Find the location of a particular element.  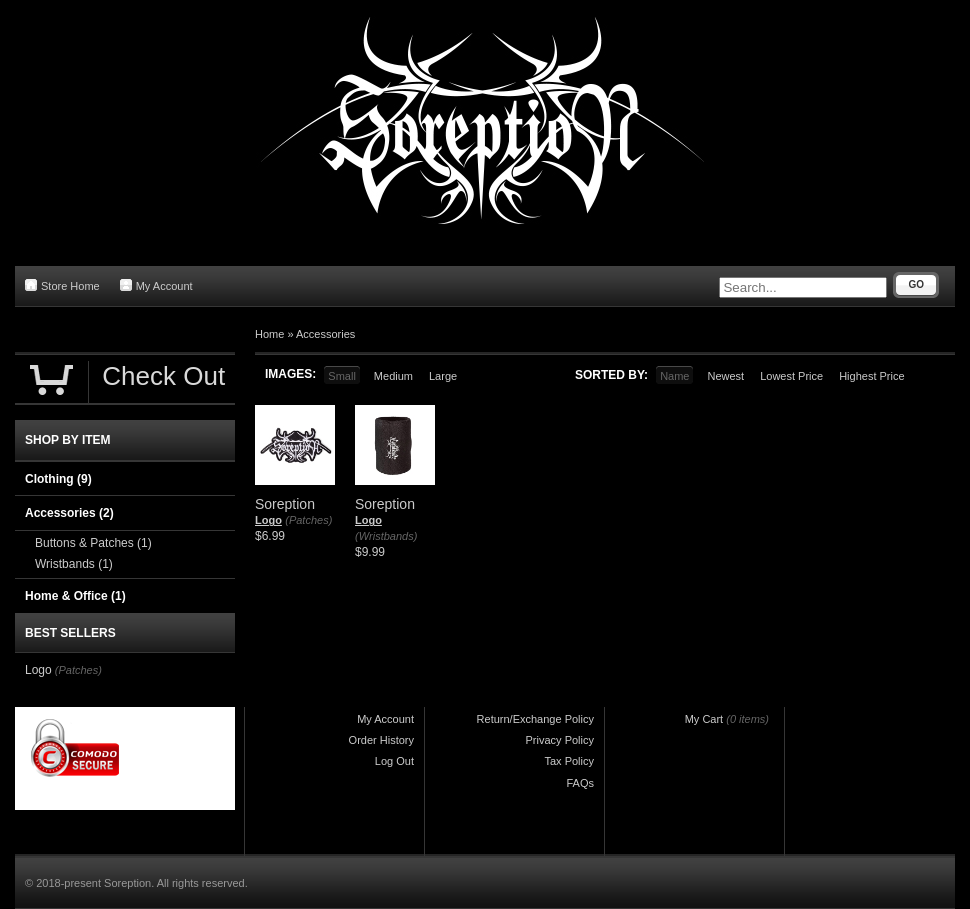

Home & Office is located at coordinates (75, 596).